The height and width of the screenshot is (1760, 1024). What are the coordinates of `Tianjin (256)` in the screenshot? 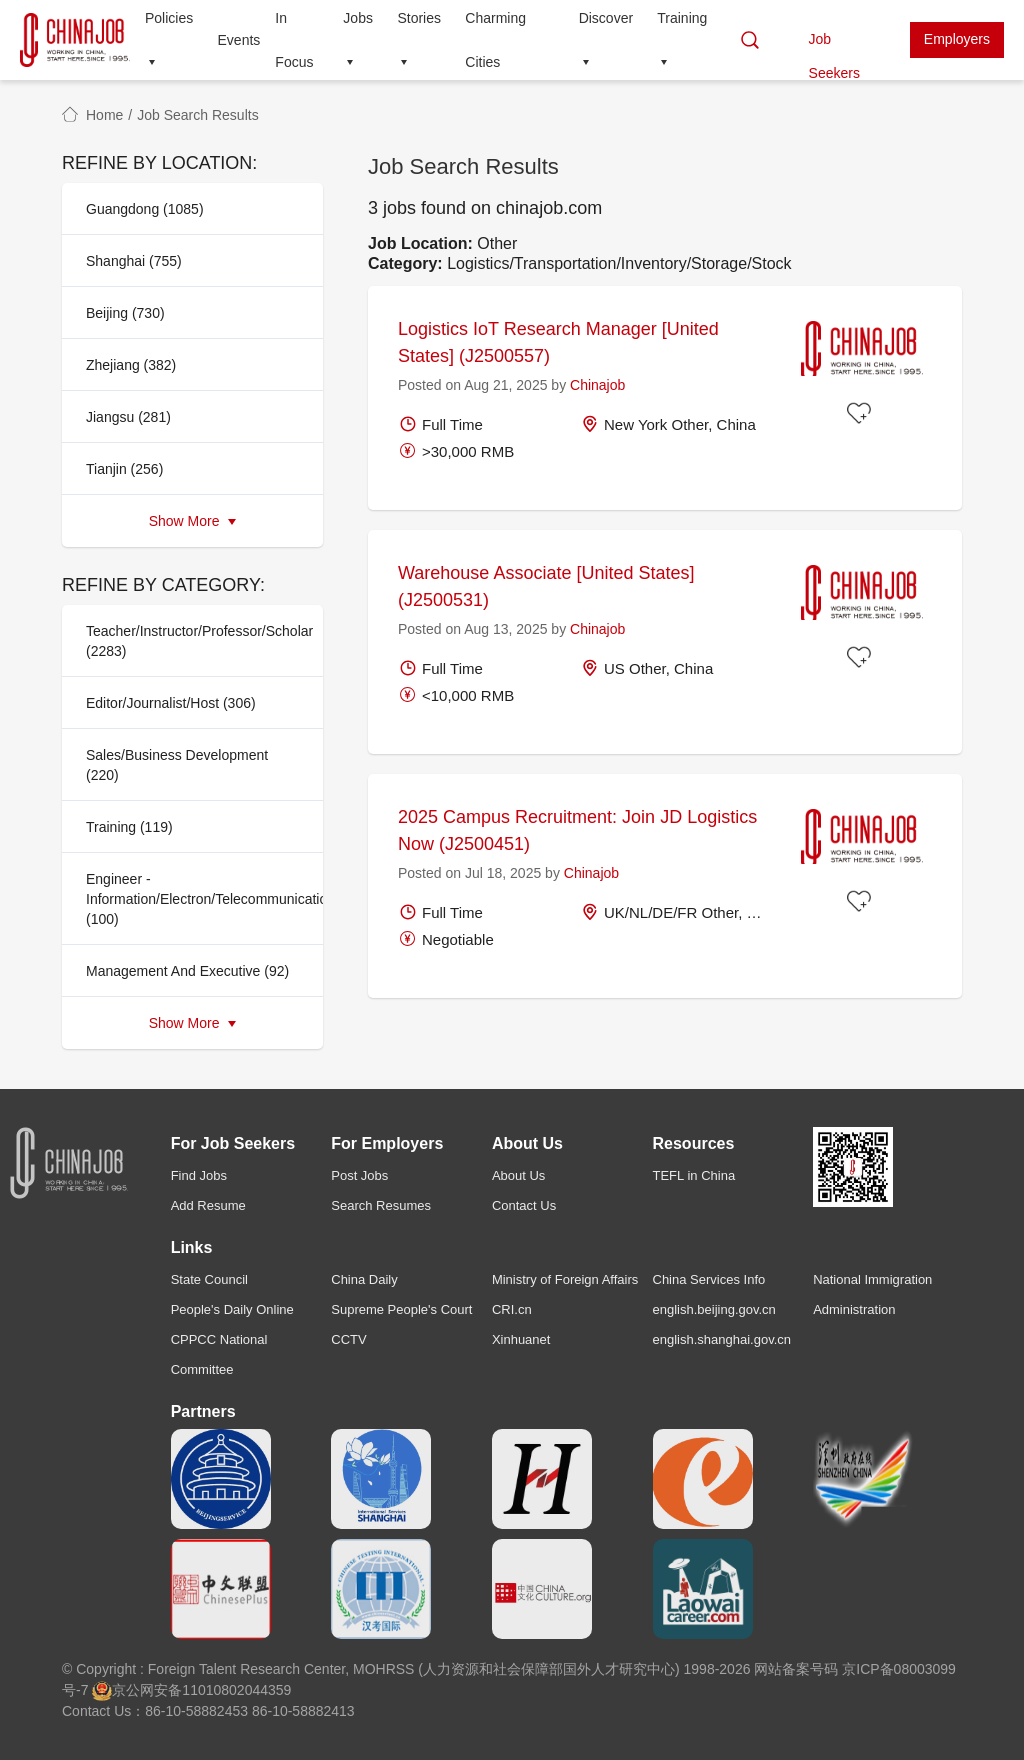 It's located at (124, 469).